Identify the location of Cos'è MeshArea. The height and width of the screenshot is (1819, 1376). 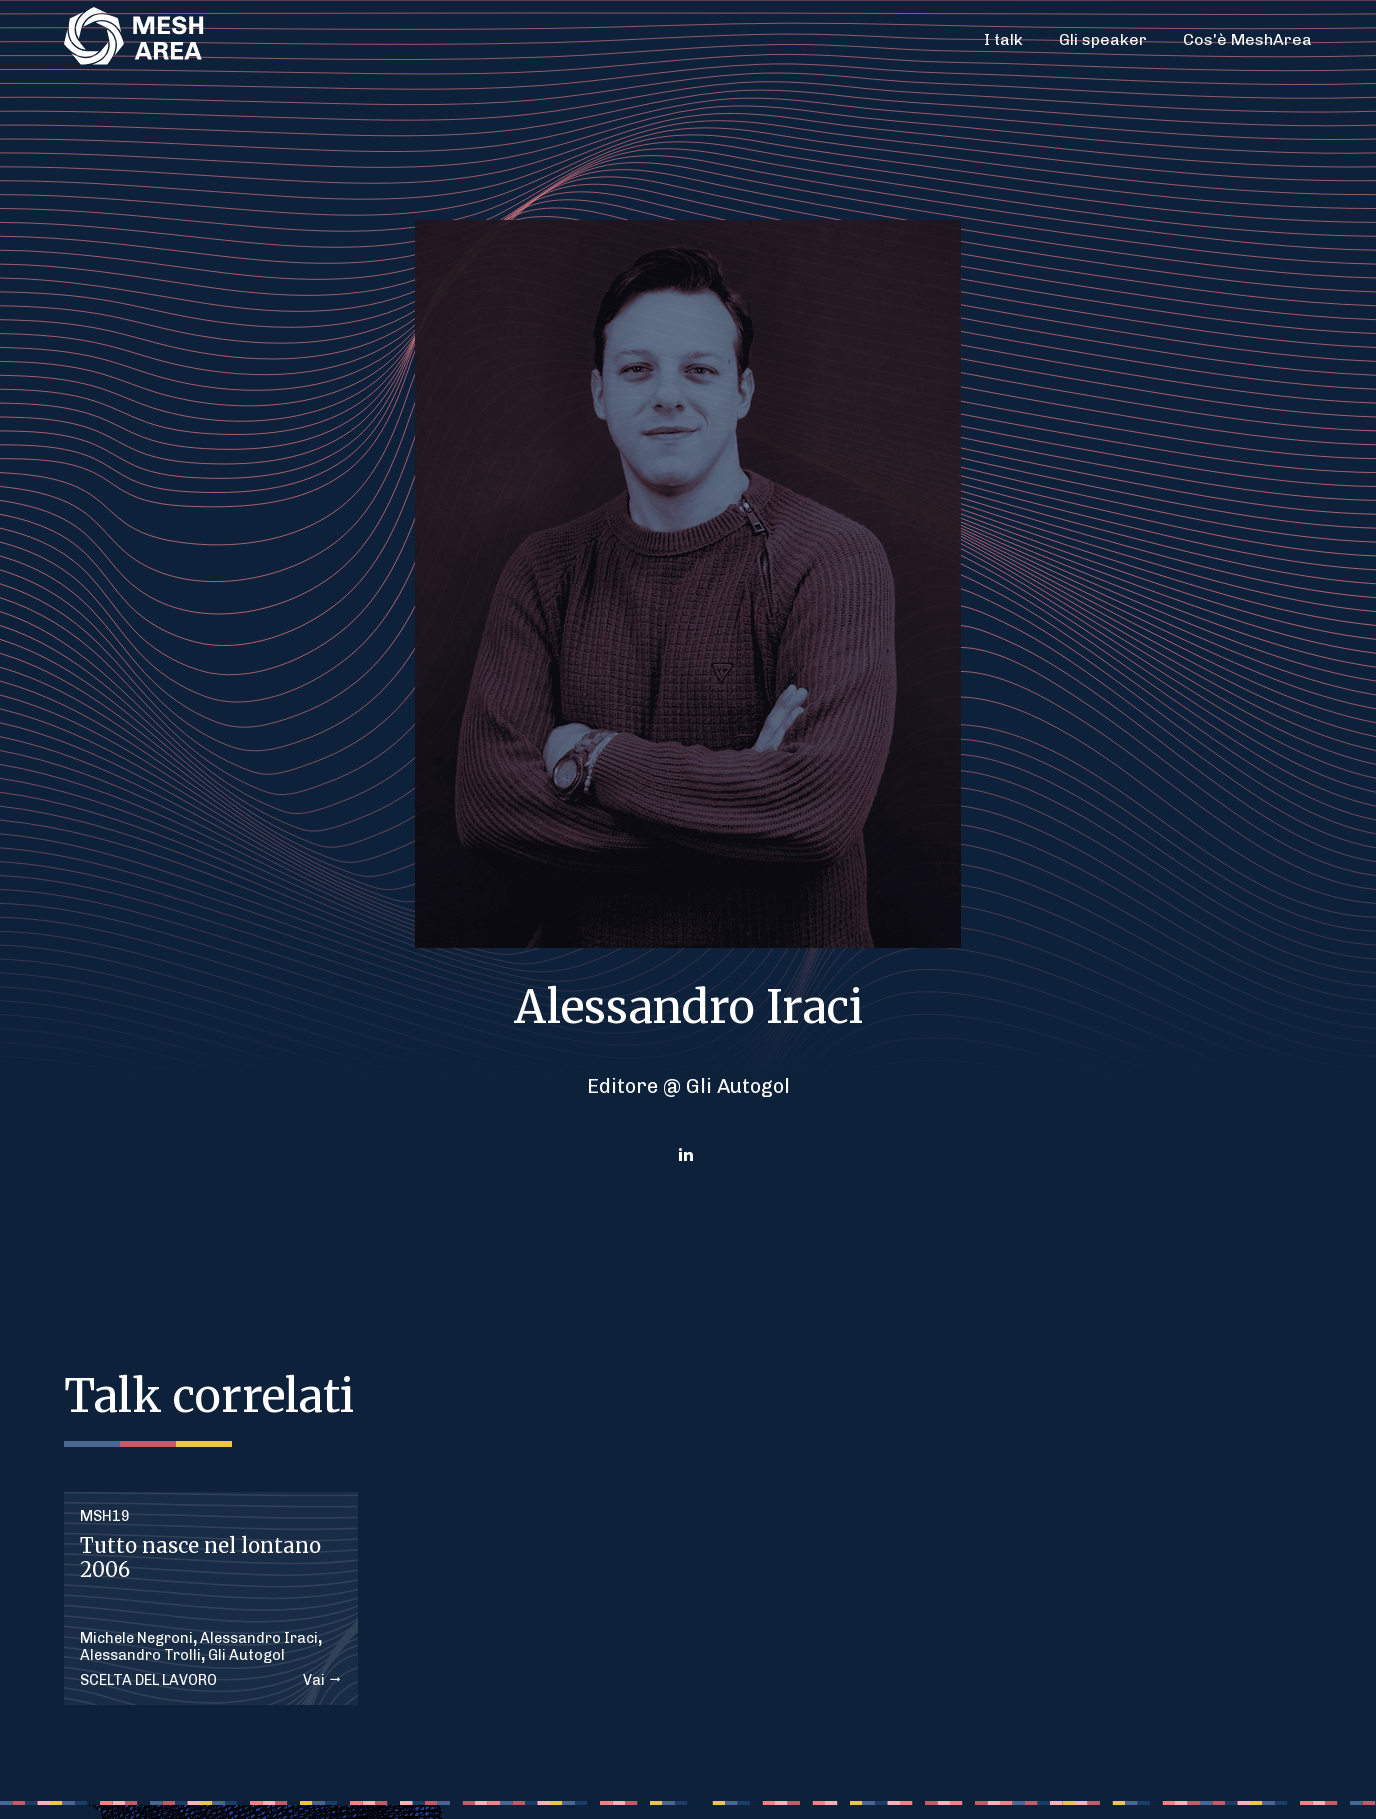
(1247, 39).